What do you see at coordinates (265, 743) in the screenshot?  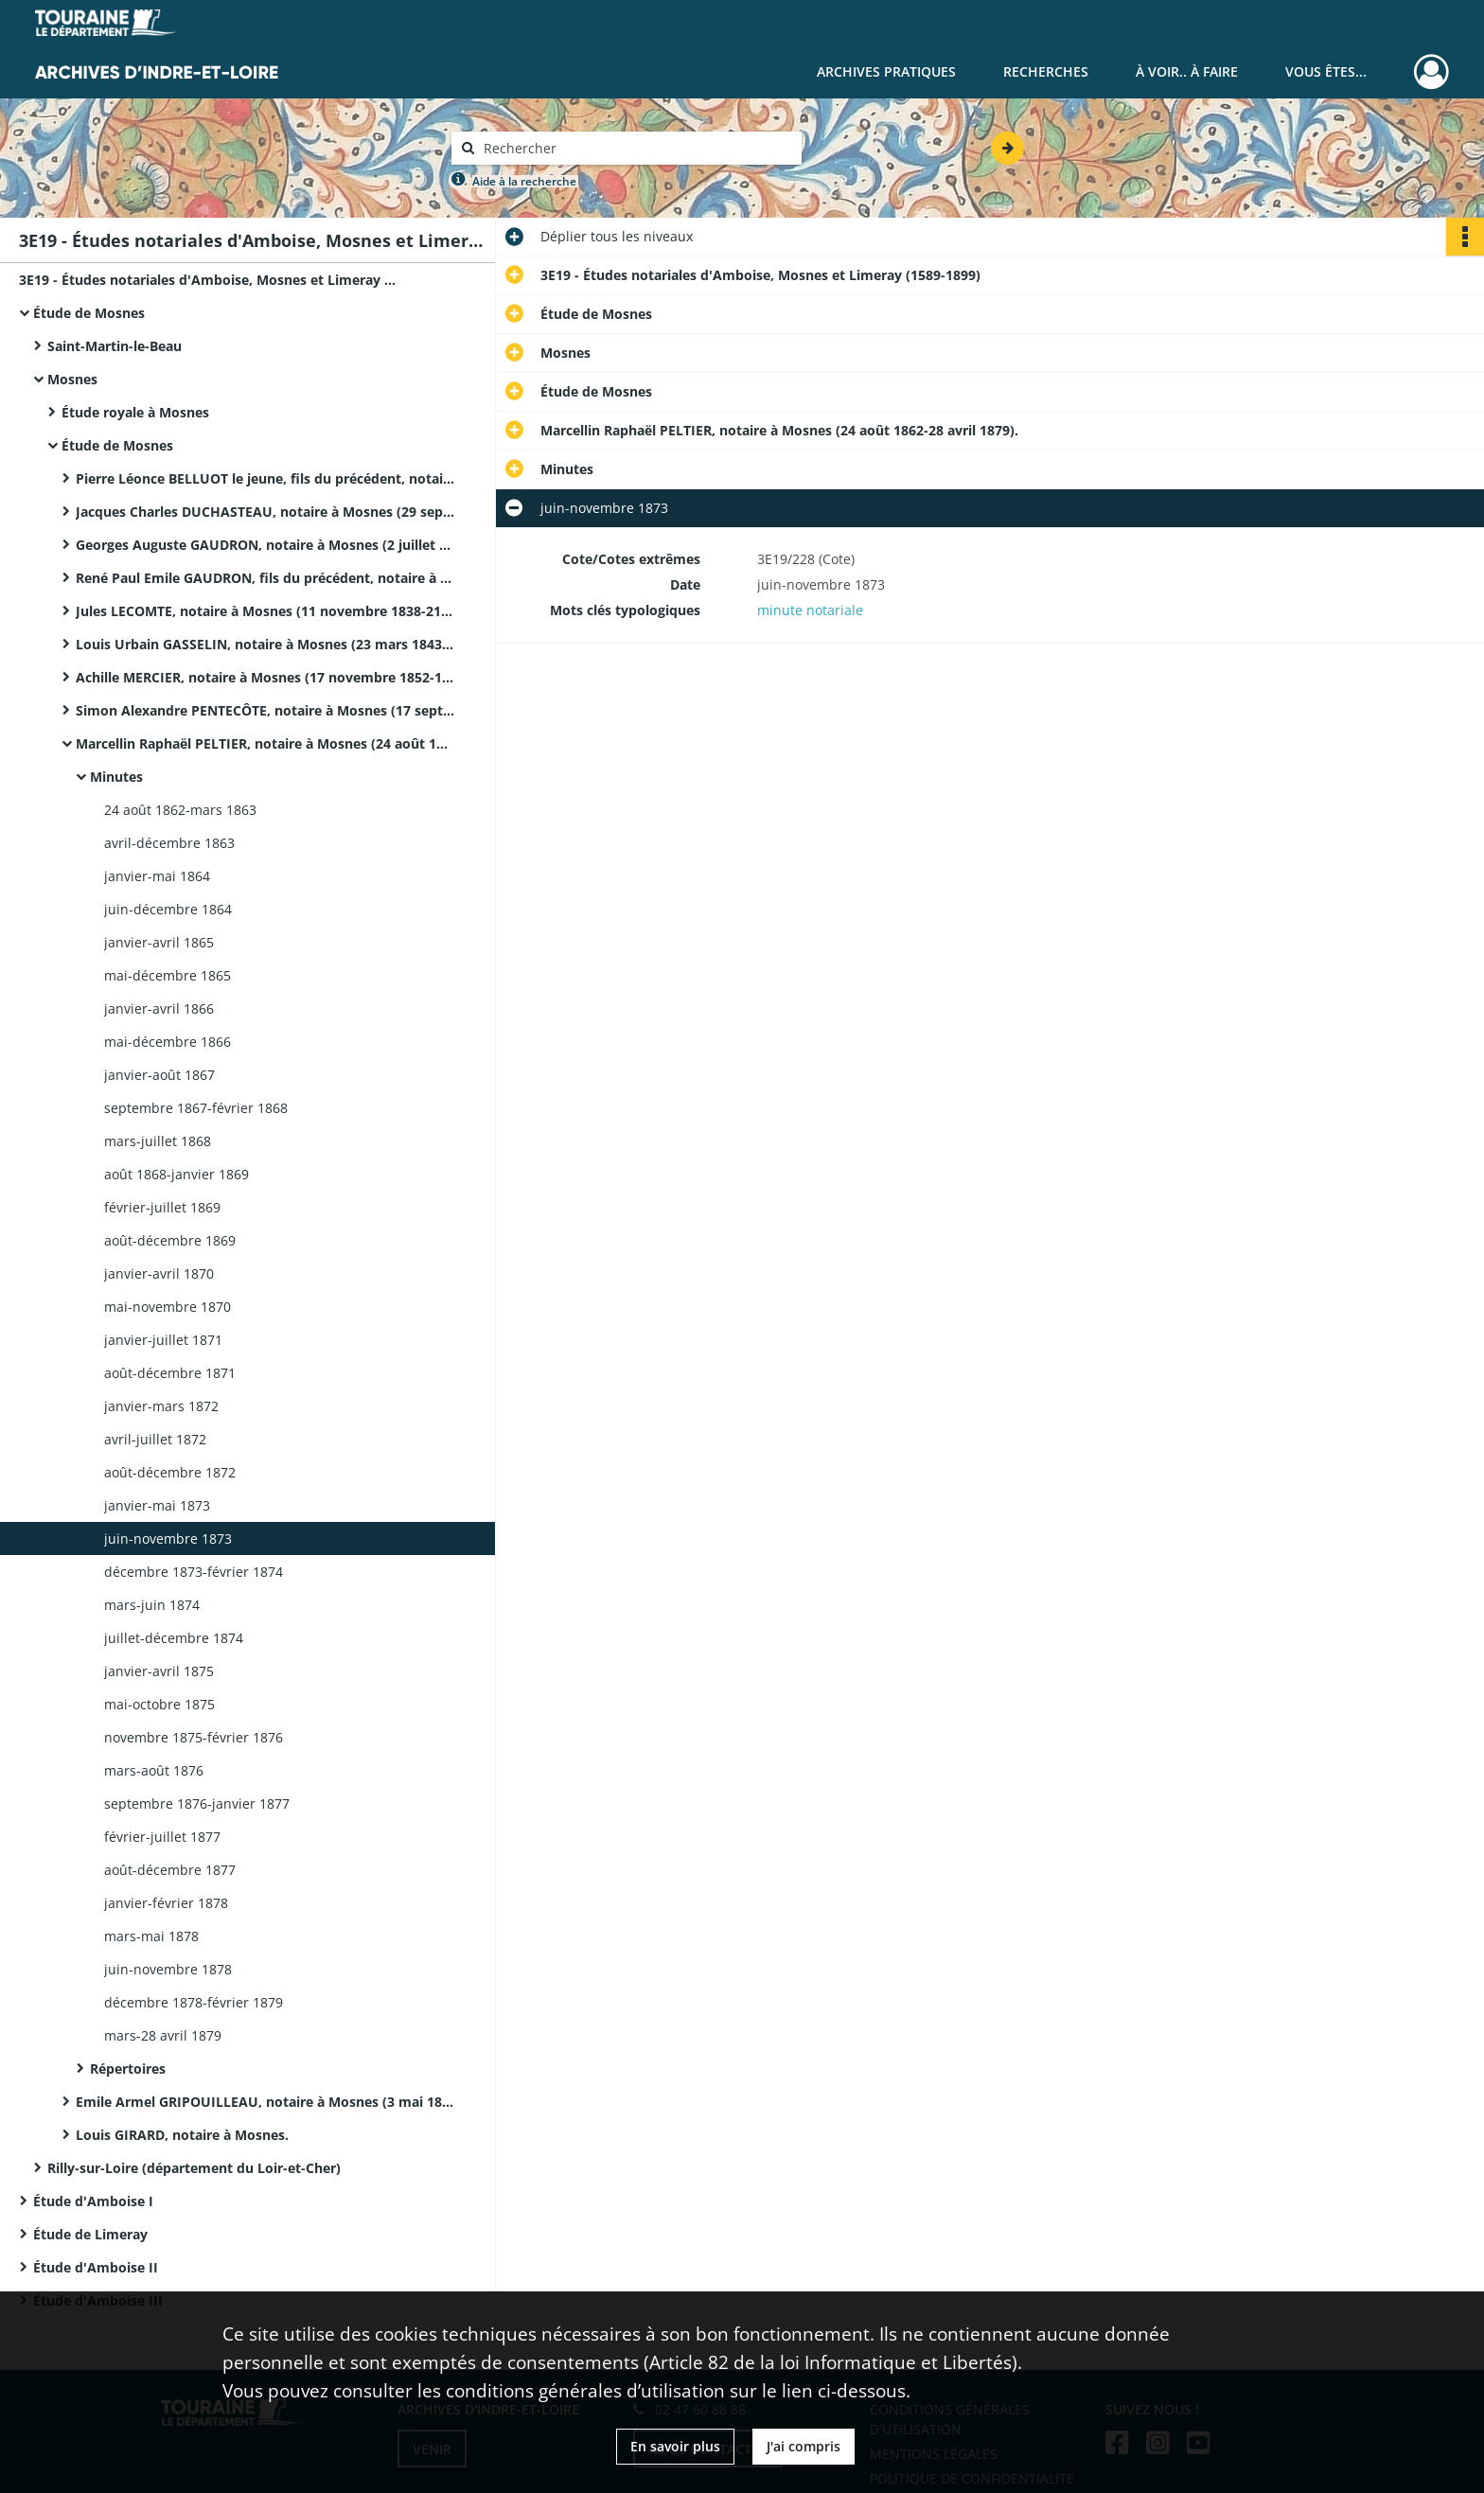 I see `Marcellin Raphaël PELTIER, notaire à Mosnes (24 août 1862-28 avril 1879).` at bounding box center [265, 743].